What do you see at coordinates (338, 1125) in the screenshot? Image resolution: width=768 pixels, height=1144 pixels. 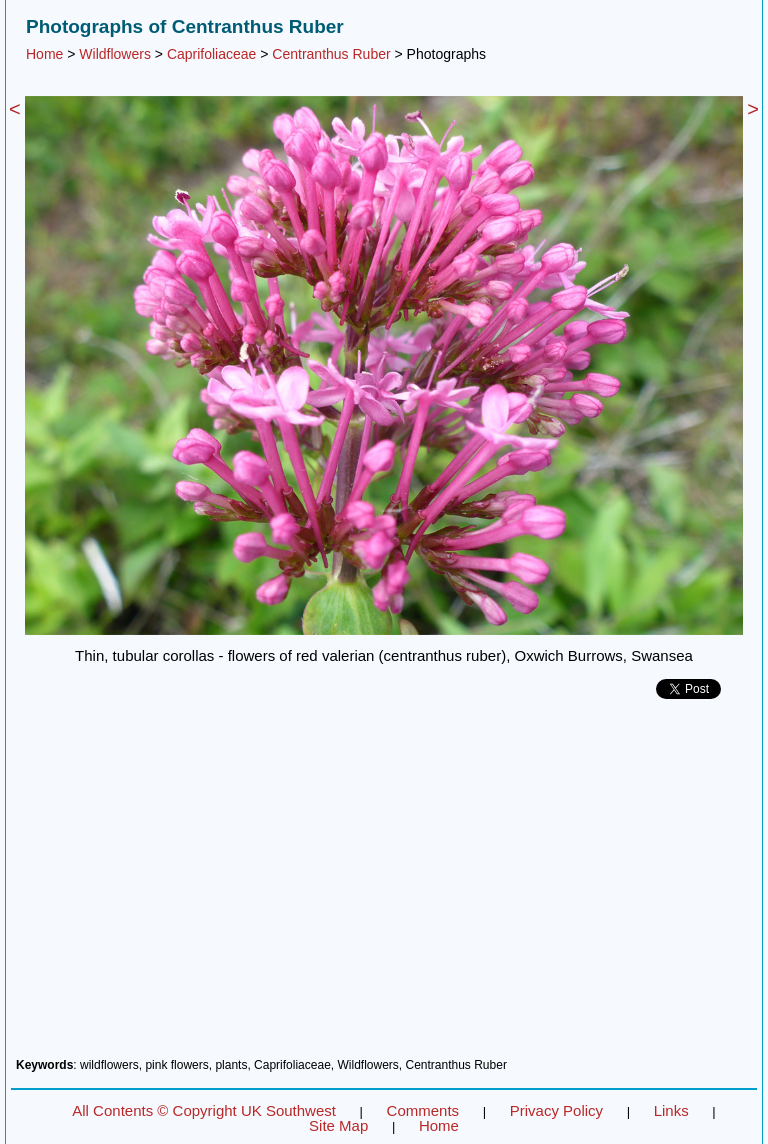 I see `Site Map` at bounding box center [338, 1125].